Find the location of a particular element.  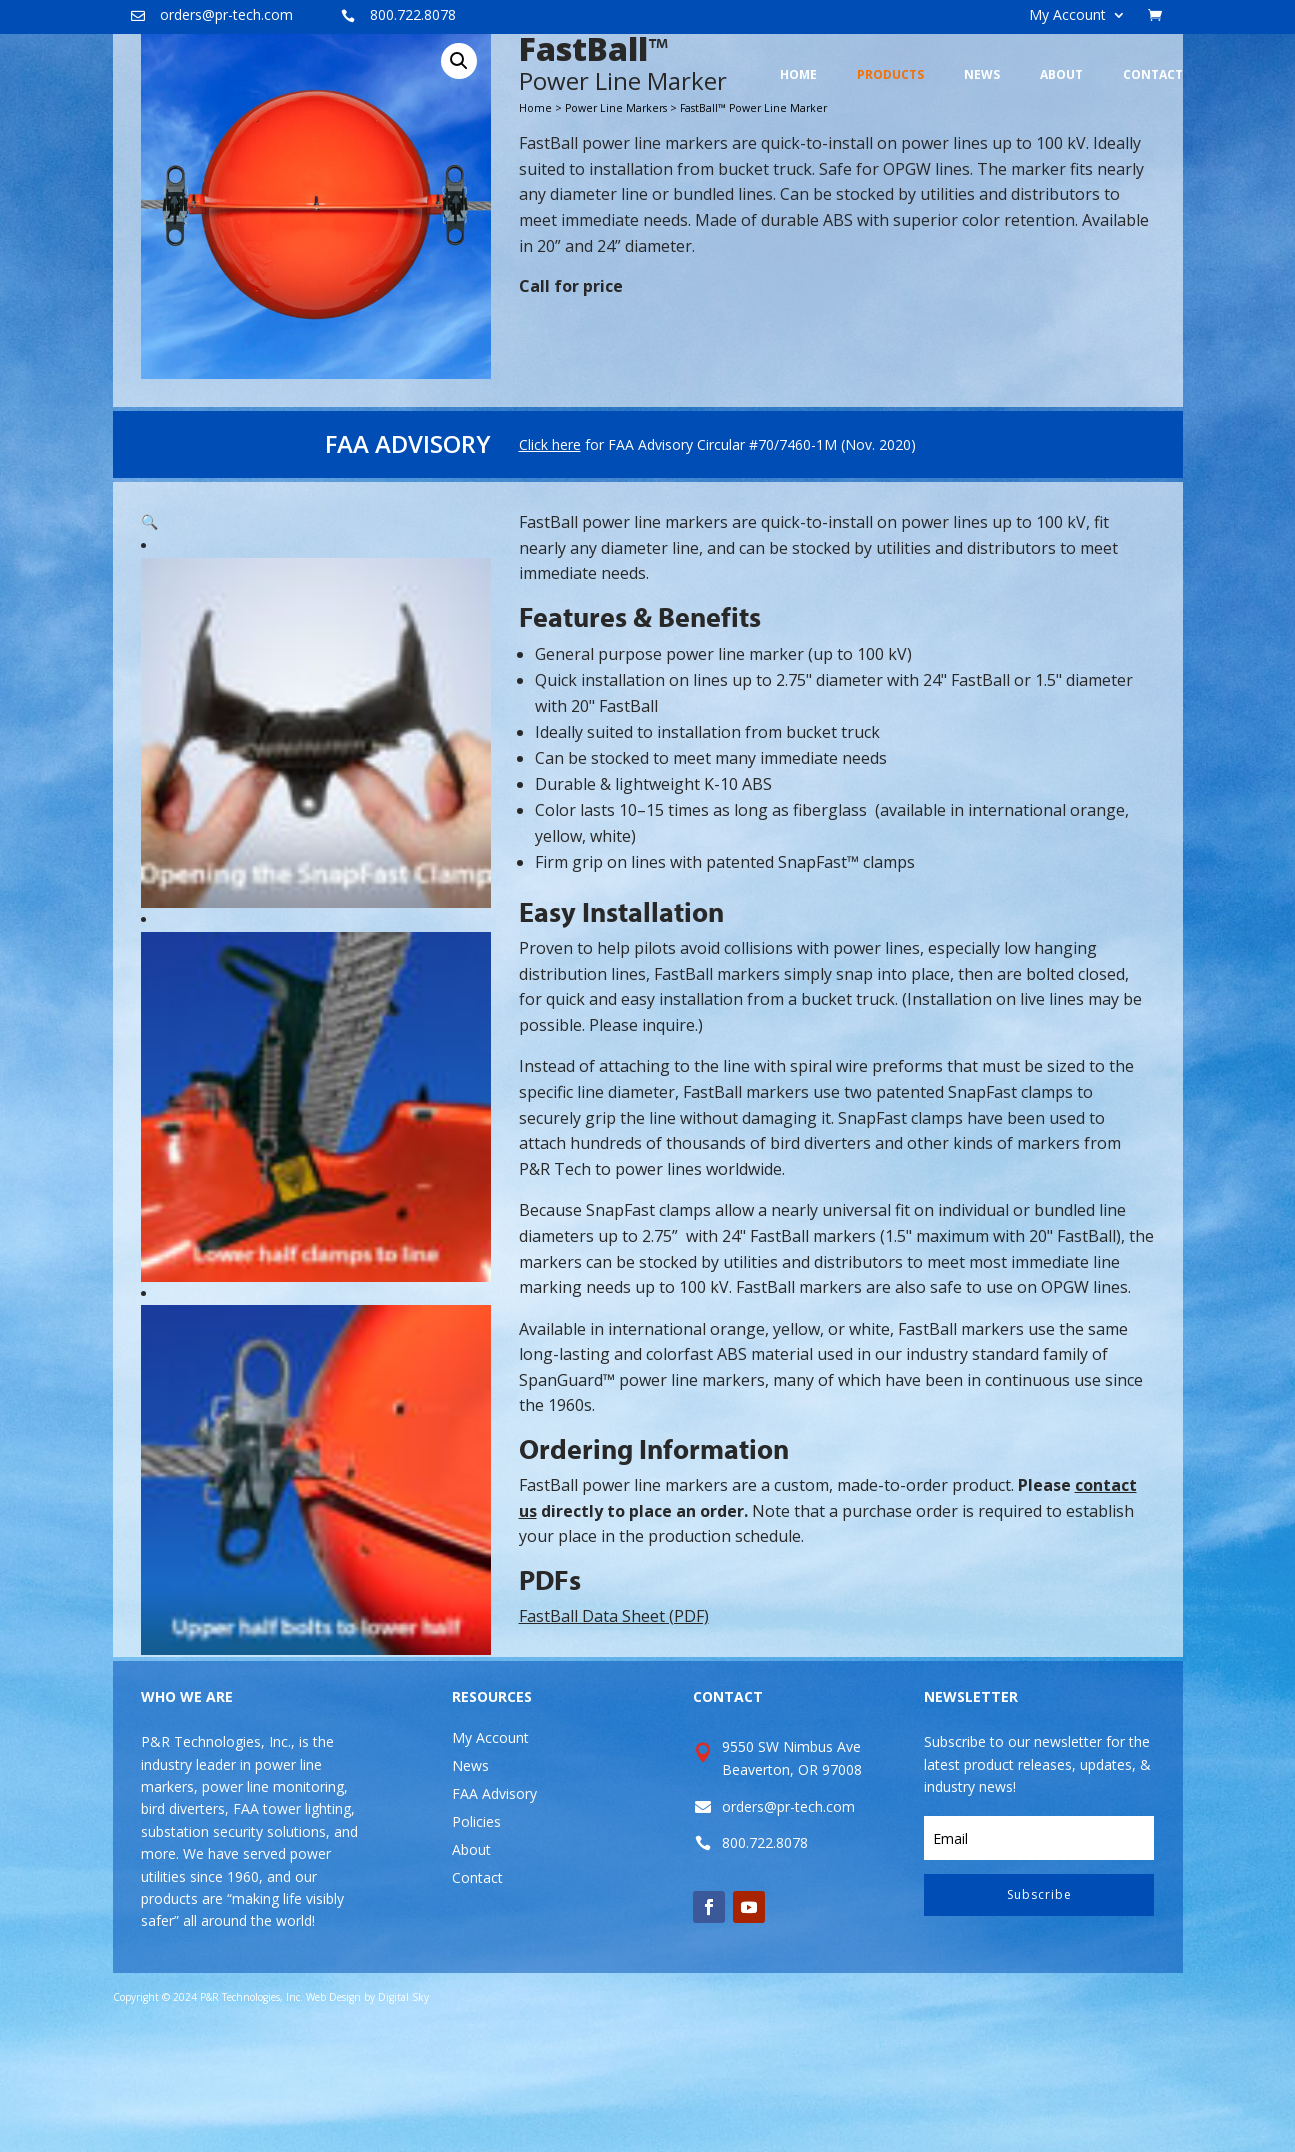

orders@pr-tech.com is located at coordinates (226, 14).